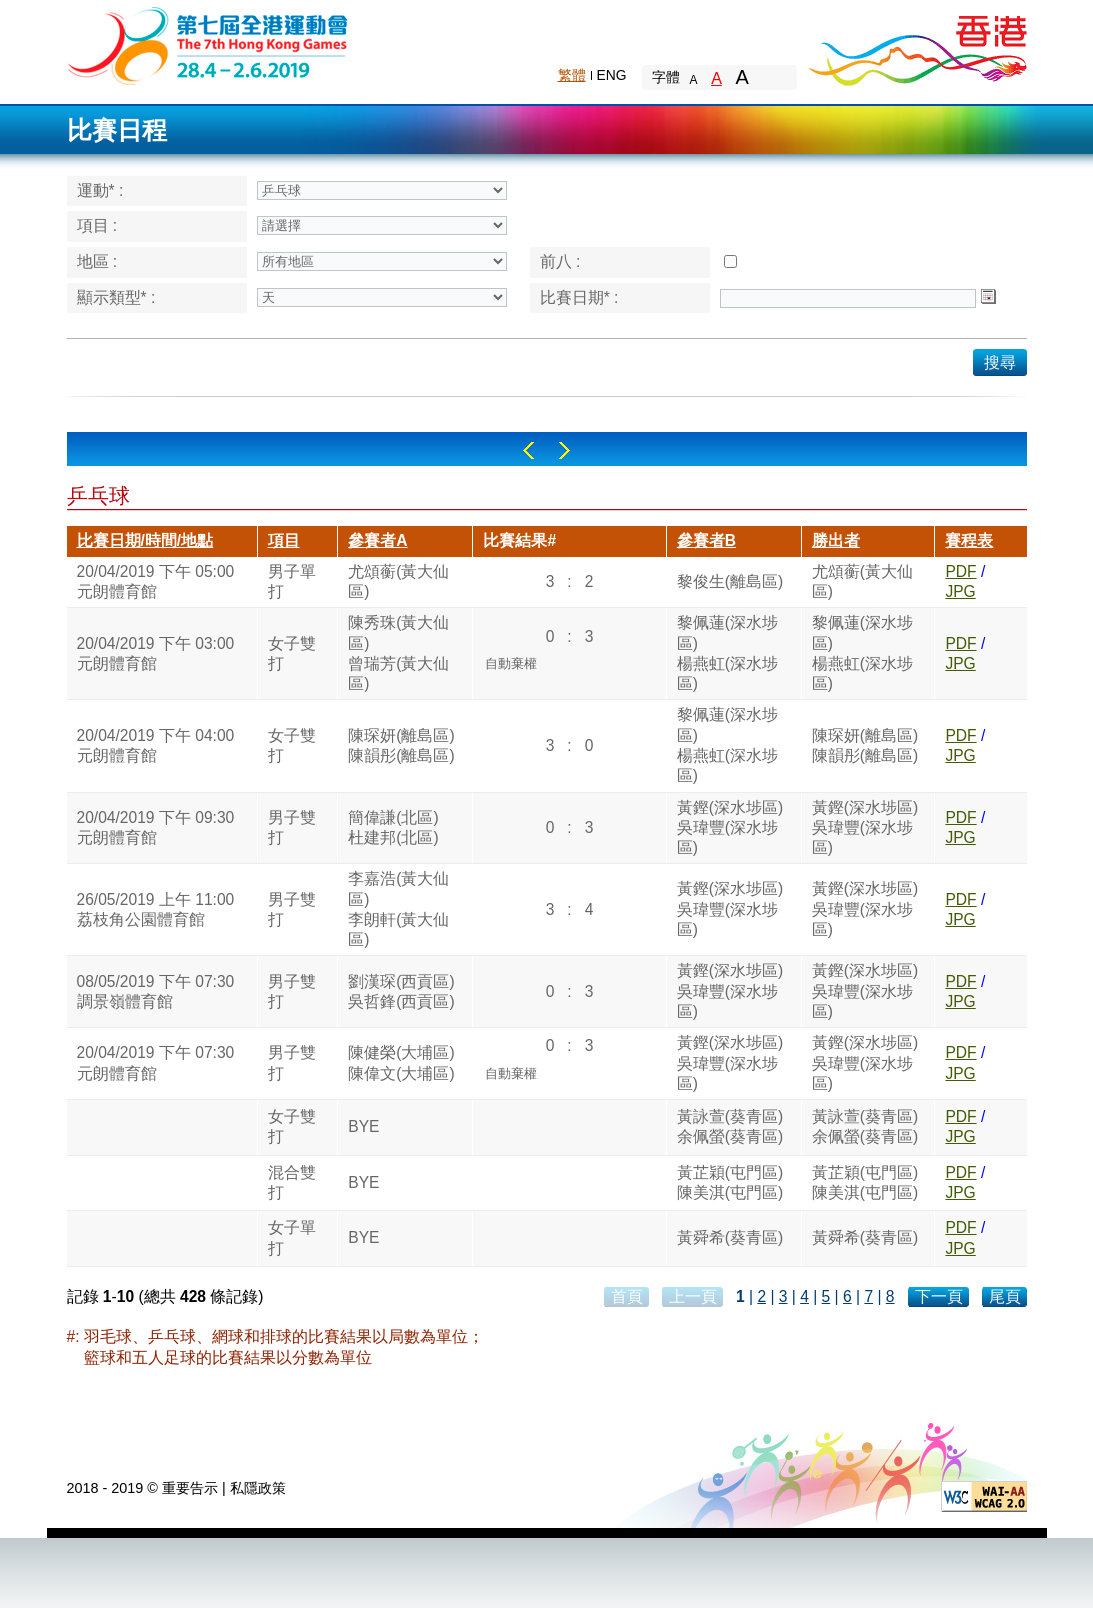 The image size is (1093, 1608). I want to click on Brand Hong Kong, so click(917, 45).